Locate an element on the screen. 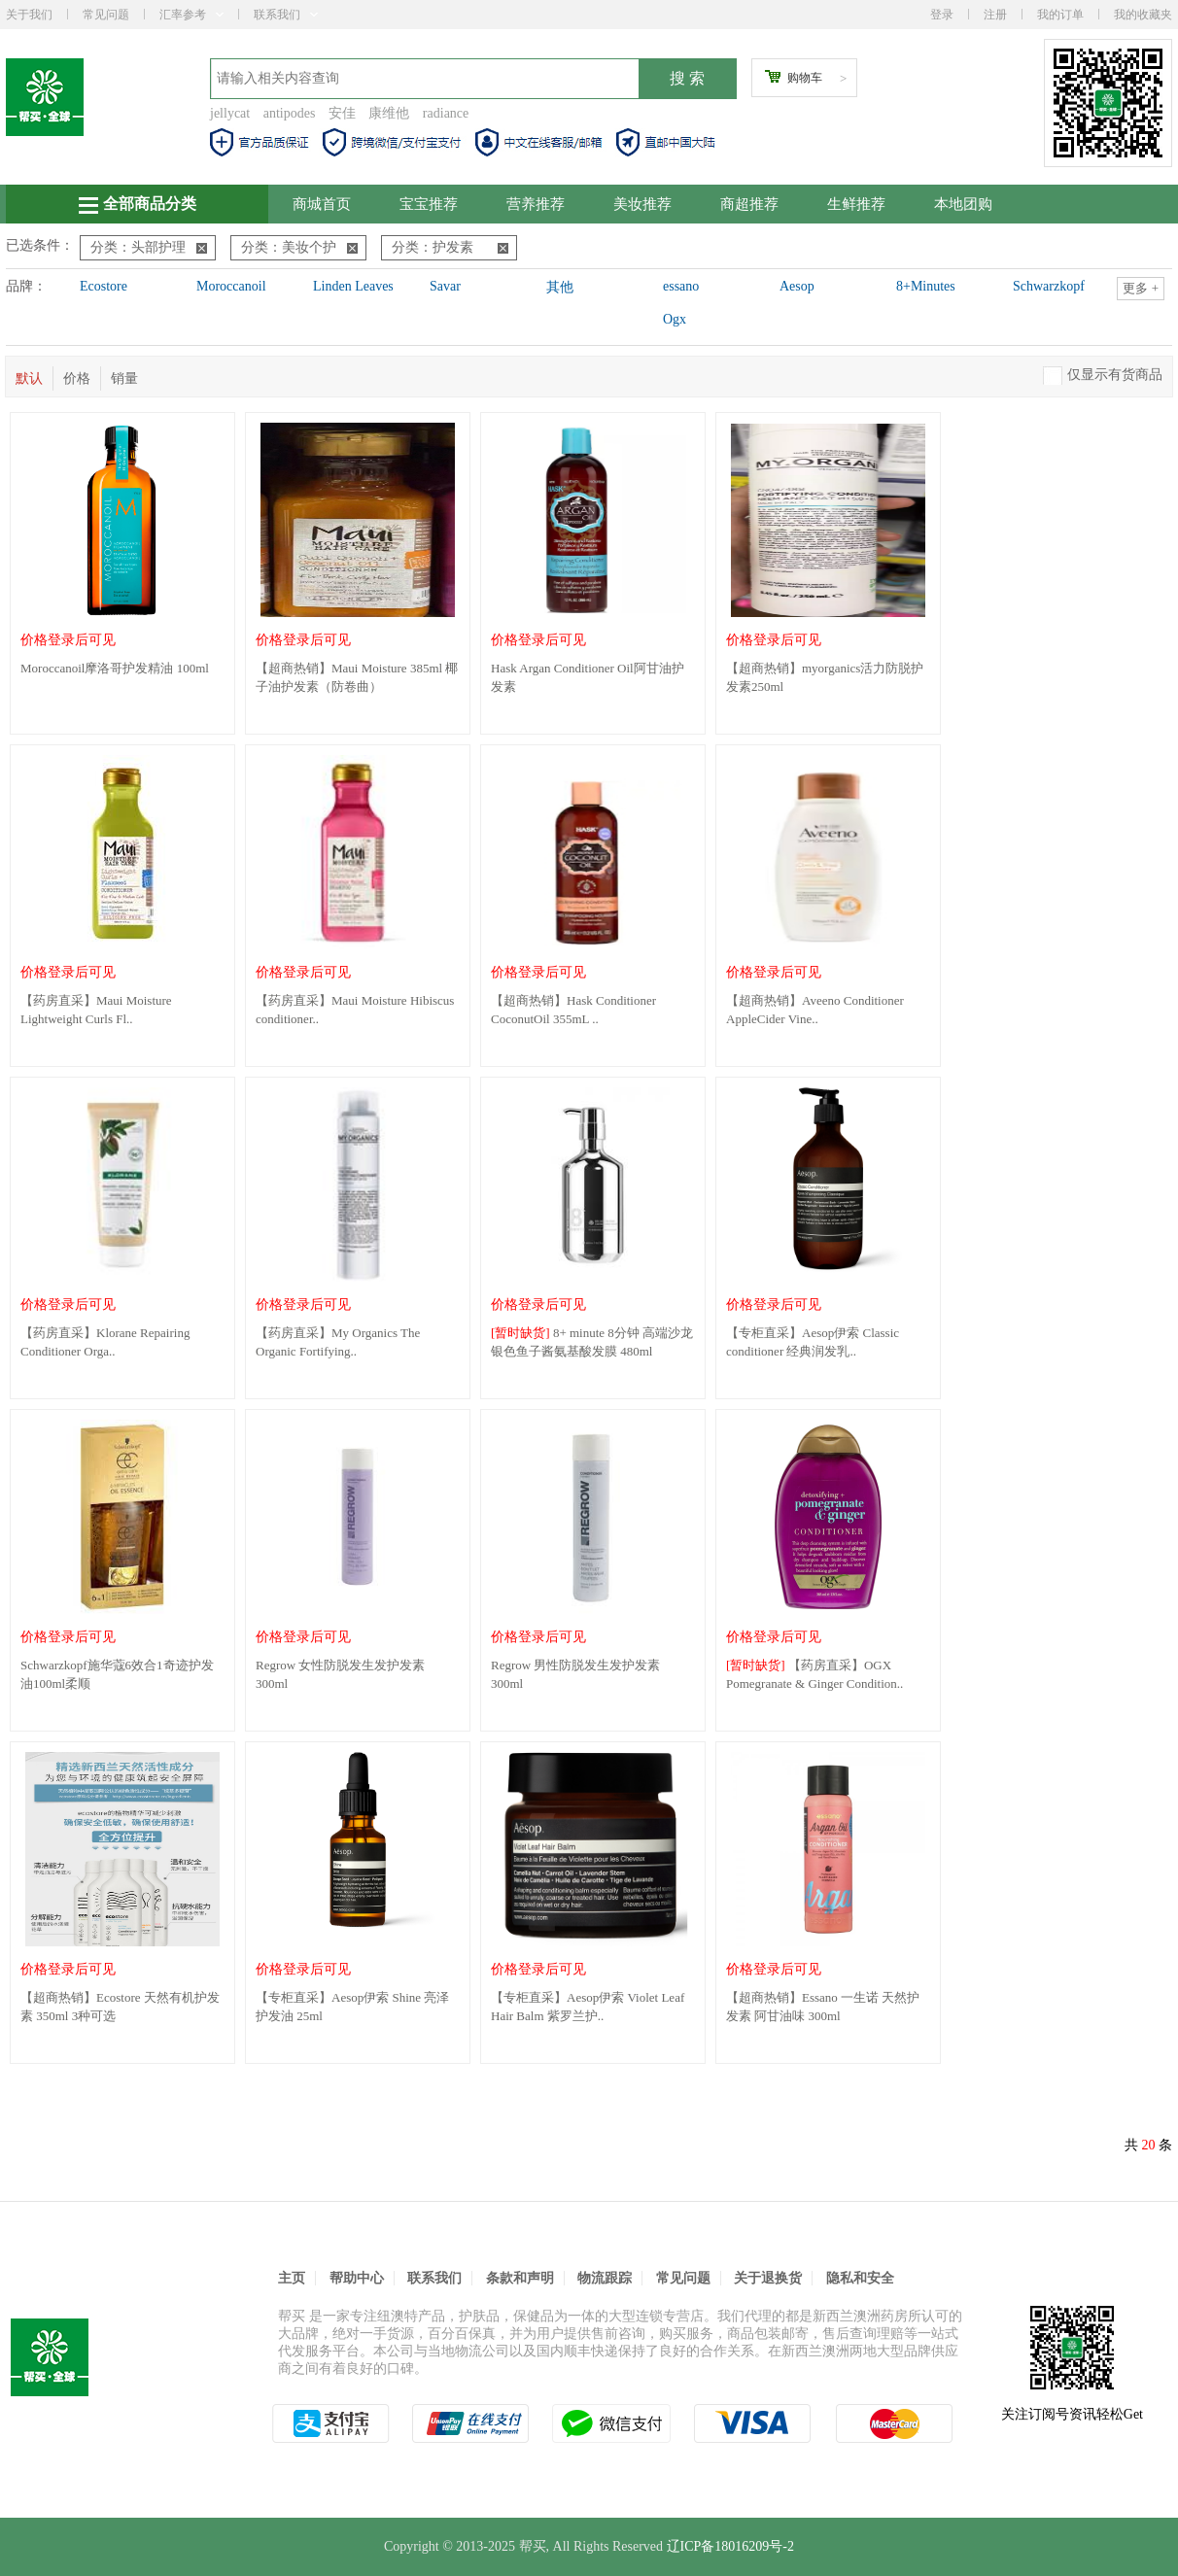 This screenshot has width=1178, height=2576. 【药房直采】Maui Moisture Lightweight Curls Fl.. is located at coordinates (96, 1009).